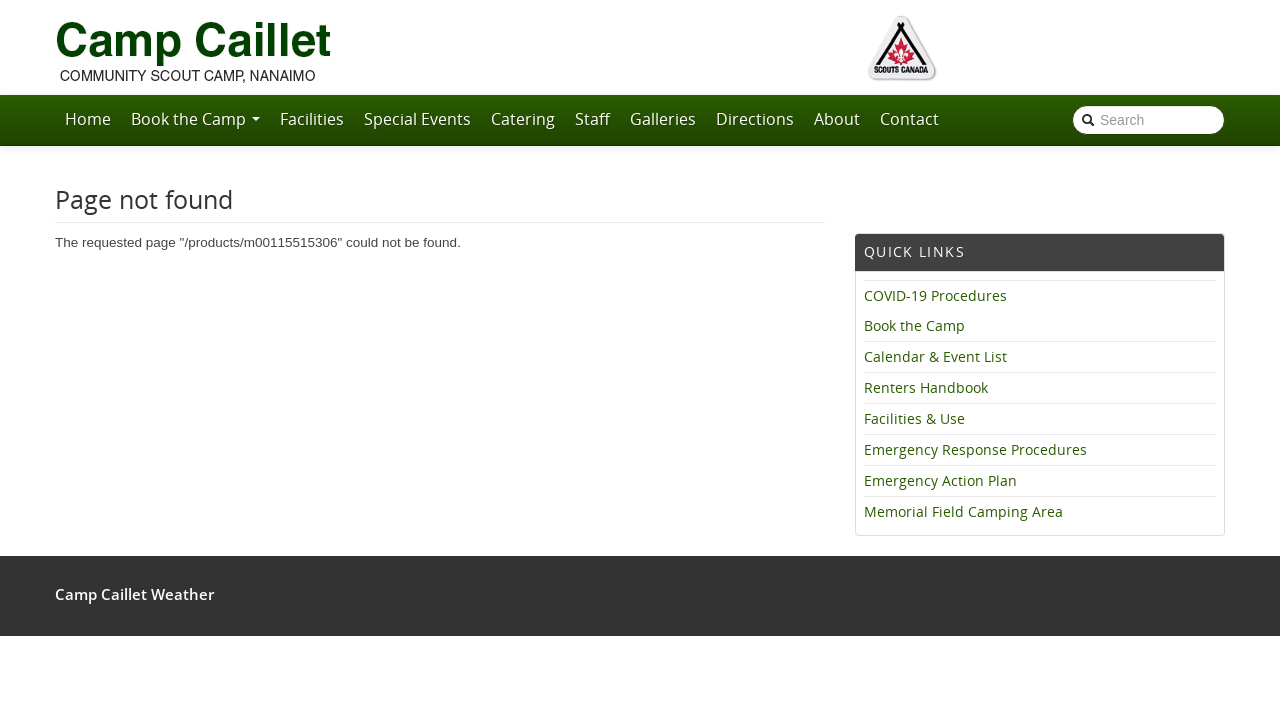 The image size is (1280, 720). What do you see at coordinates (88, 119) in the screenshot?
I see `Home` at bounding box center [88, 119].